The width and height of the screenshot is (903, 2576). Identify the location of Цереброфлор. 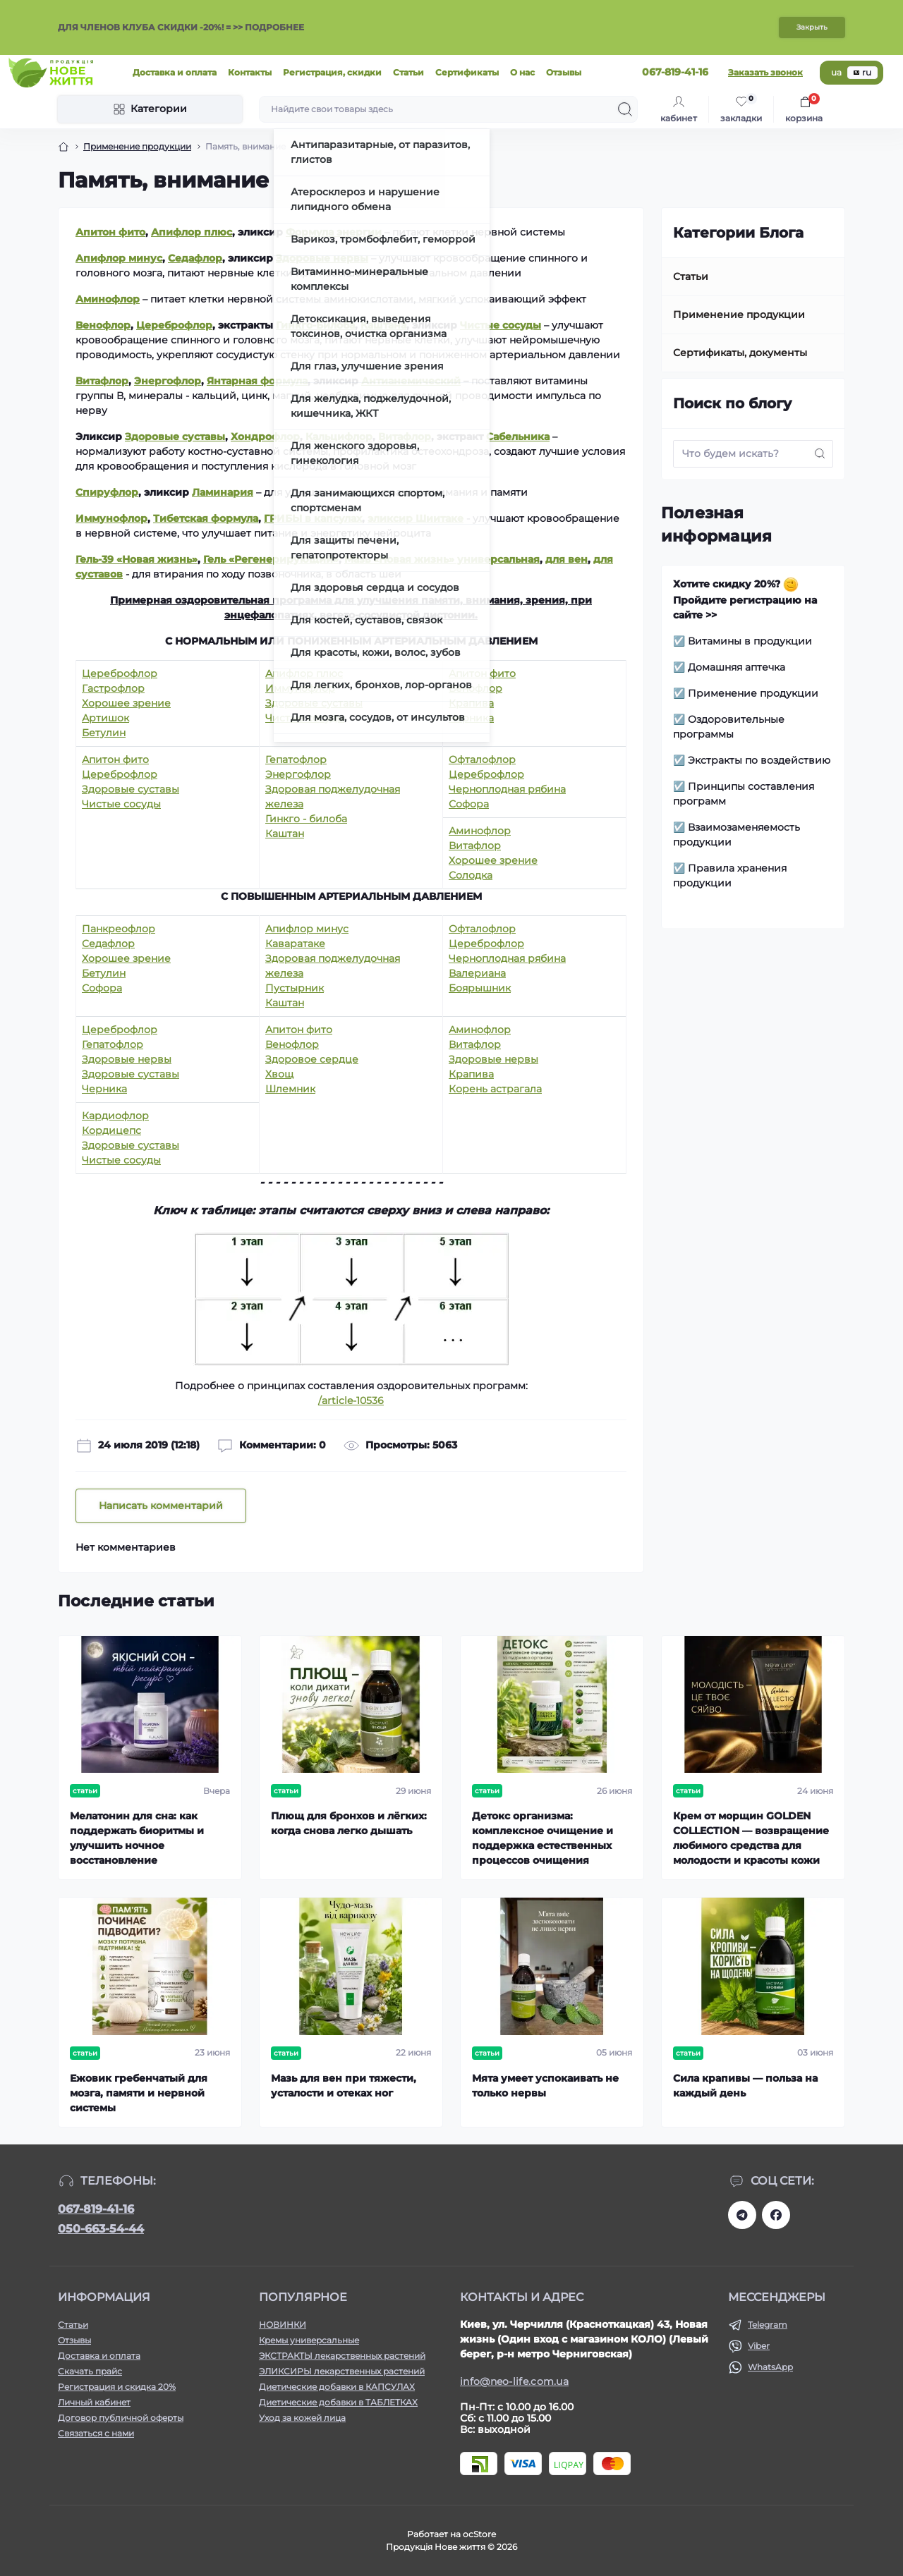
(119, 673).